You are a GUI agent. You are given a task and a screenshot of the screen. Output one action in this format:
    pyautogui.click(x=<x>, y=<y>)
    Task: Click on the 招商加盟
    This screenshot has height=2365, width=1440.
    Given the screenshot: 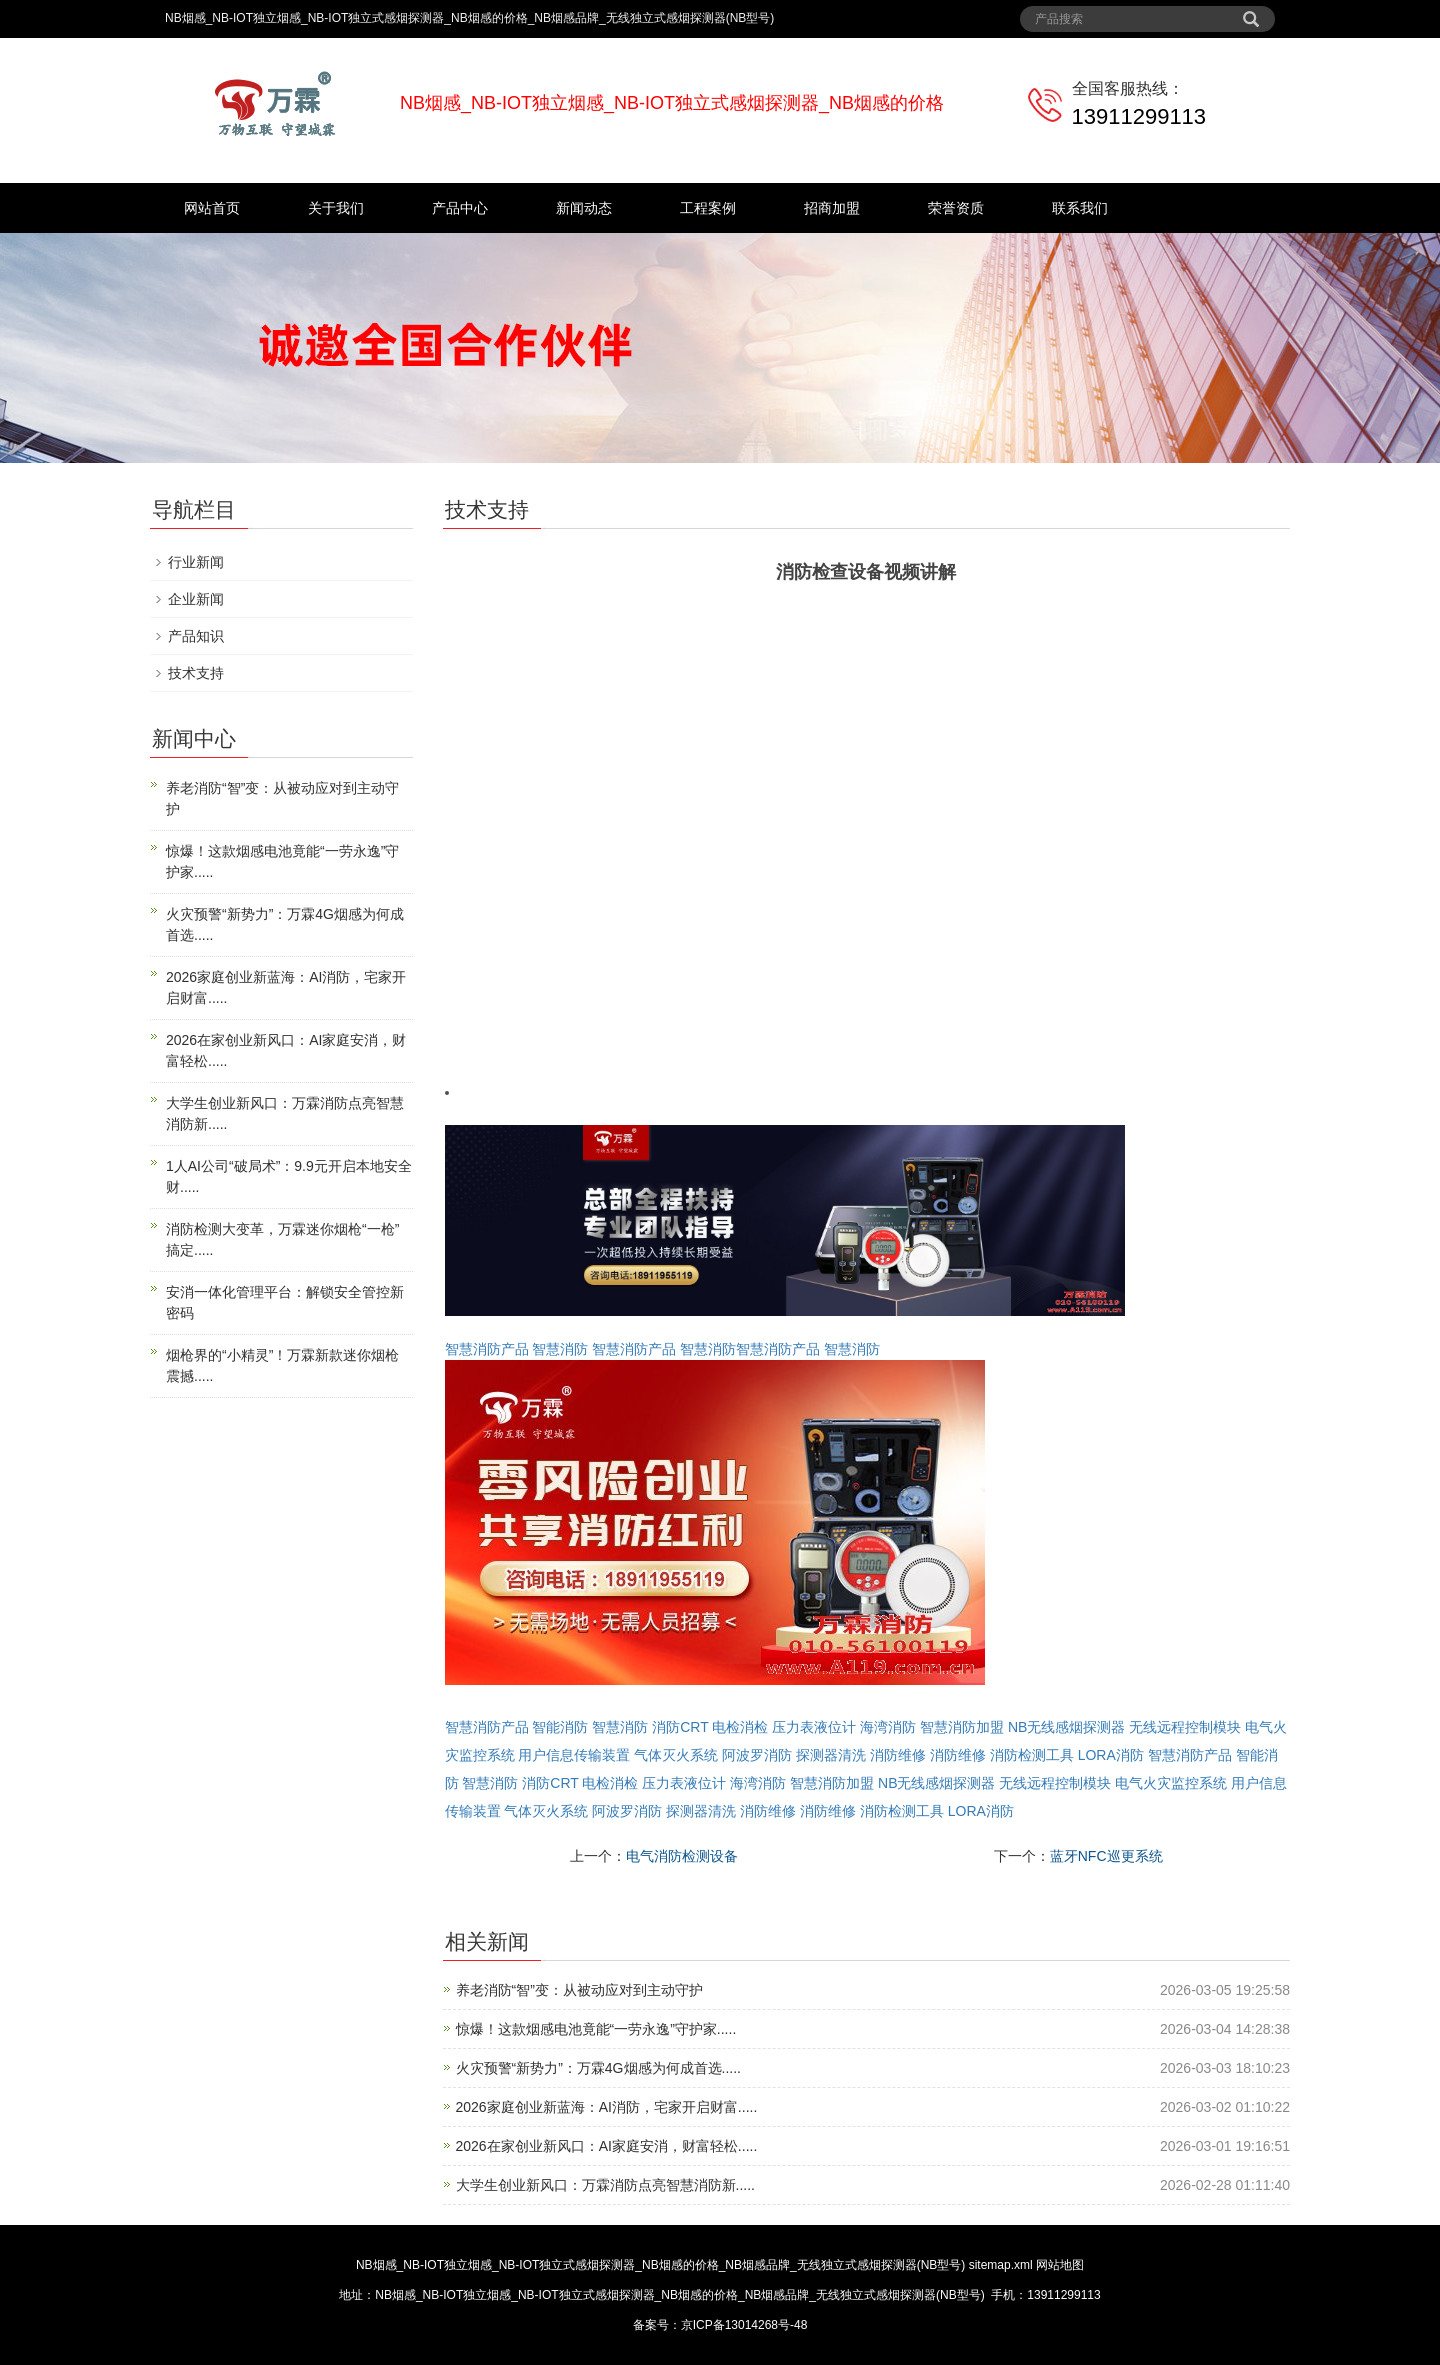 What is the action you would take?
    pyautogui.click(x=832, y=208)
    